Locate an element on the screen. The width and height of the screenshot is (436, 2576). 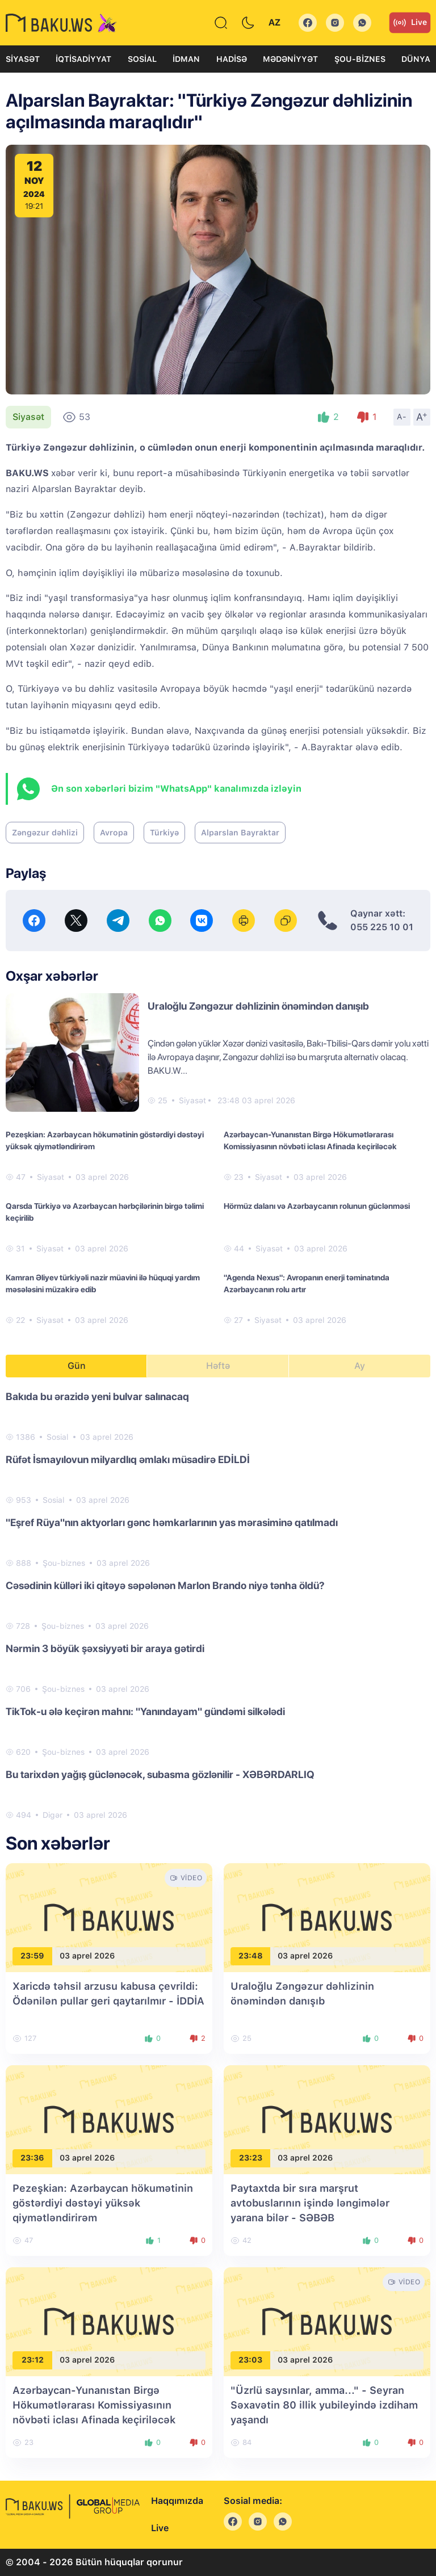
Ay [tab] is located at coordinates (359, 1365).